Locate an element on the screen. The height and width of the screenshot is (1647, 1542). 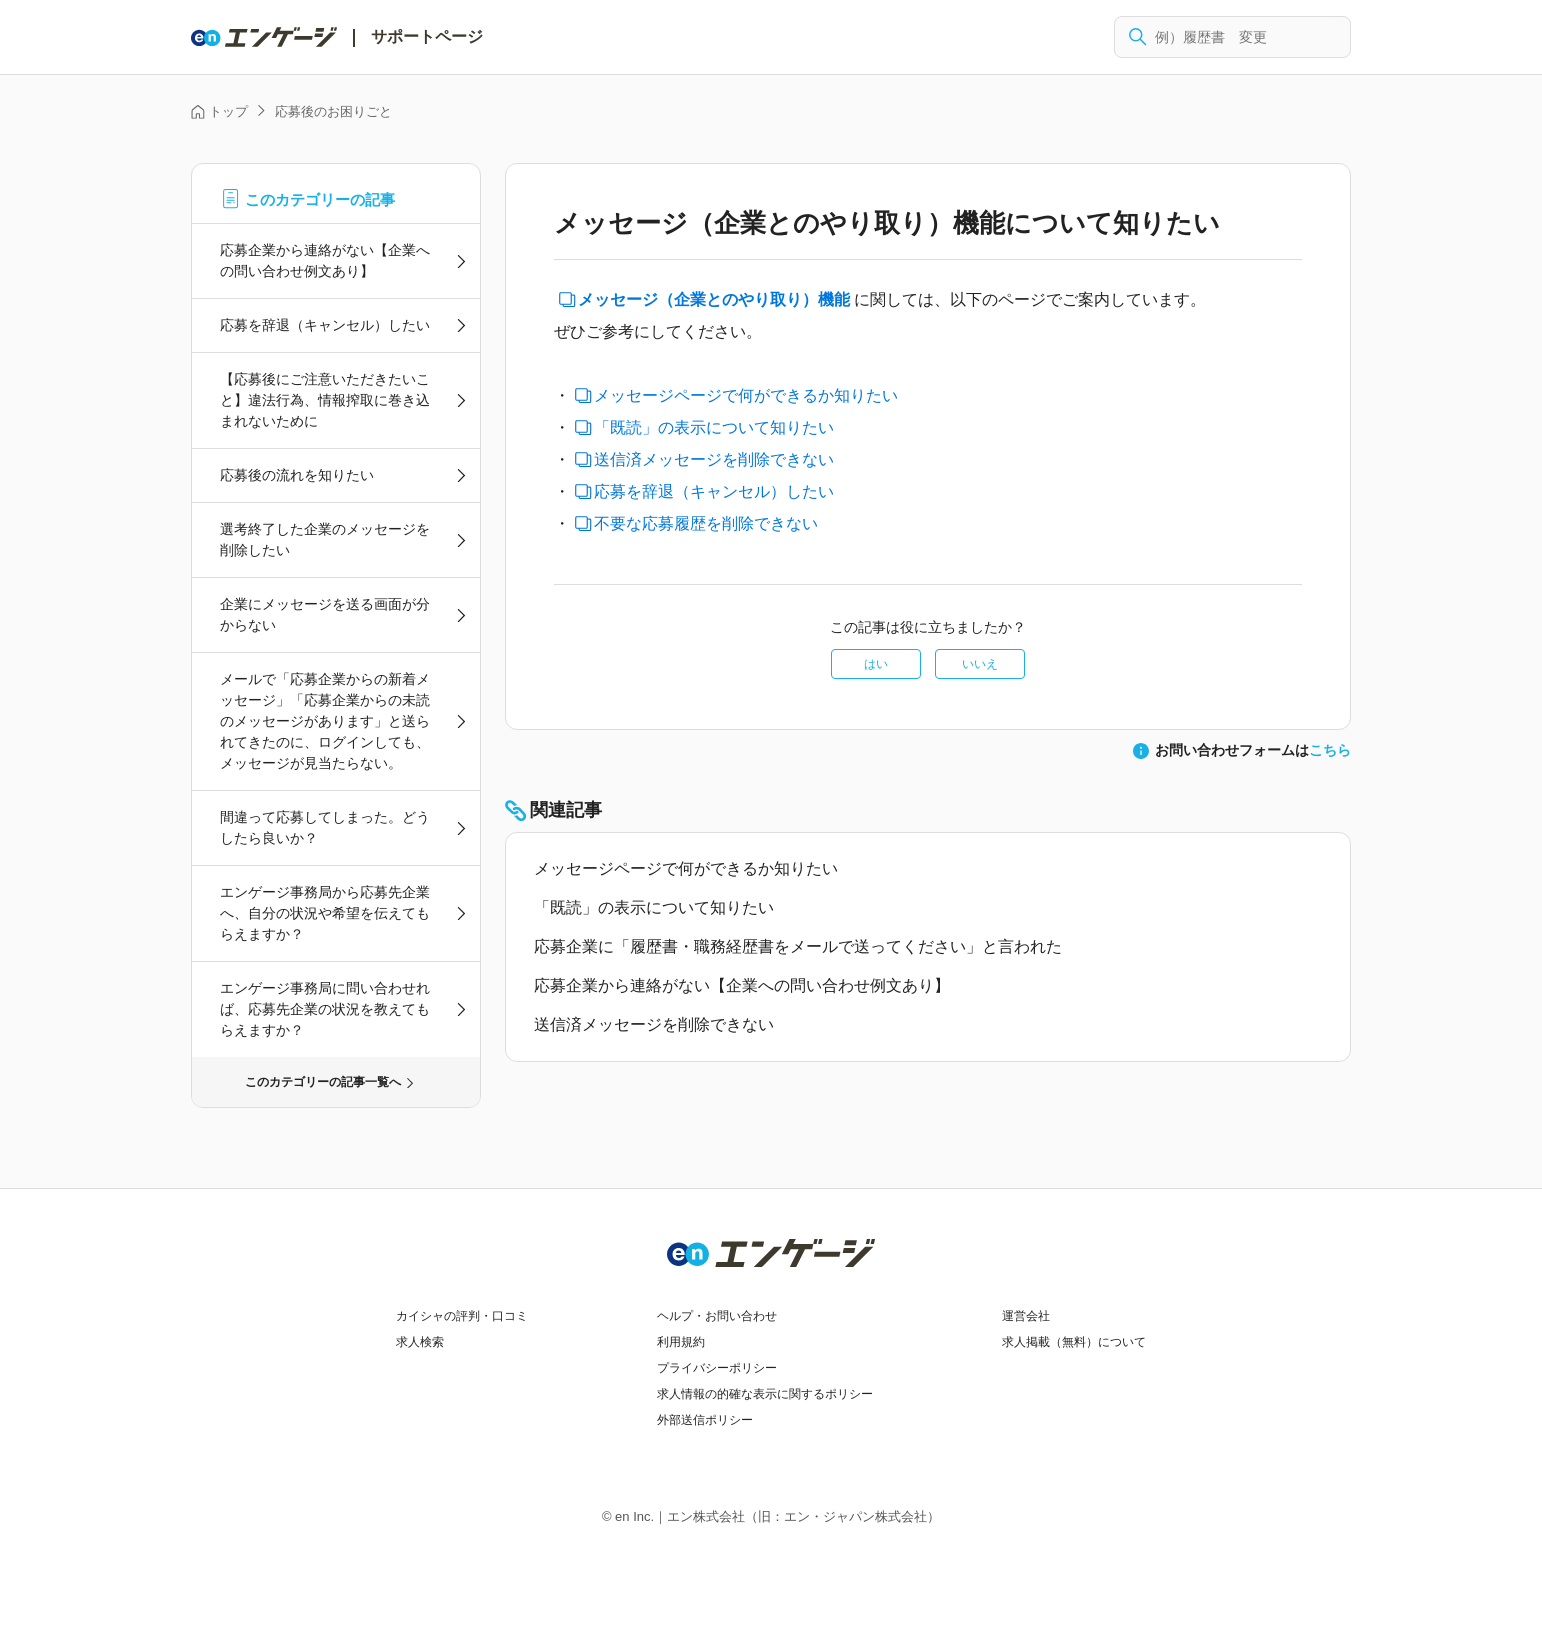
カイシャの評判・口コミ is located at coordinates (462, 1316).